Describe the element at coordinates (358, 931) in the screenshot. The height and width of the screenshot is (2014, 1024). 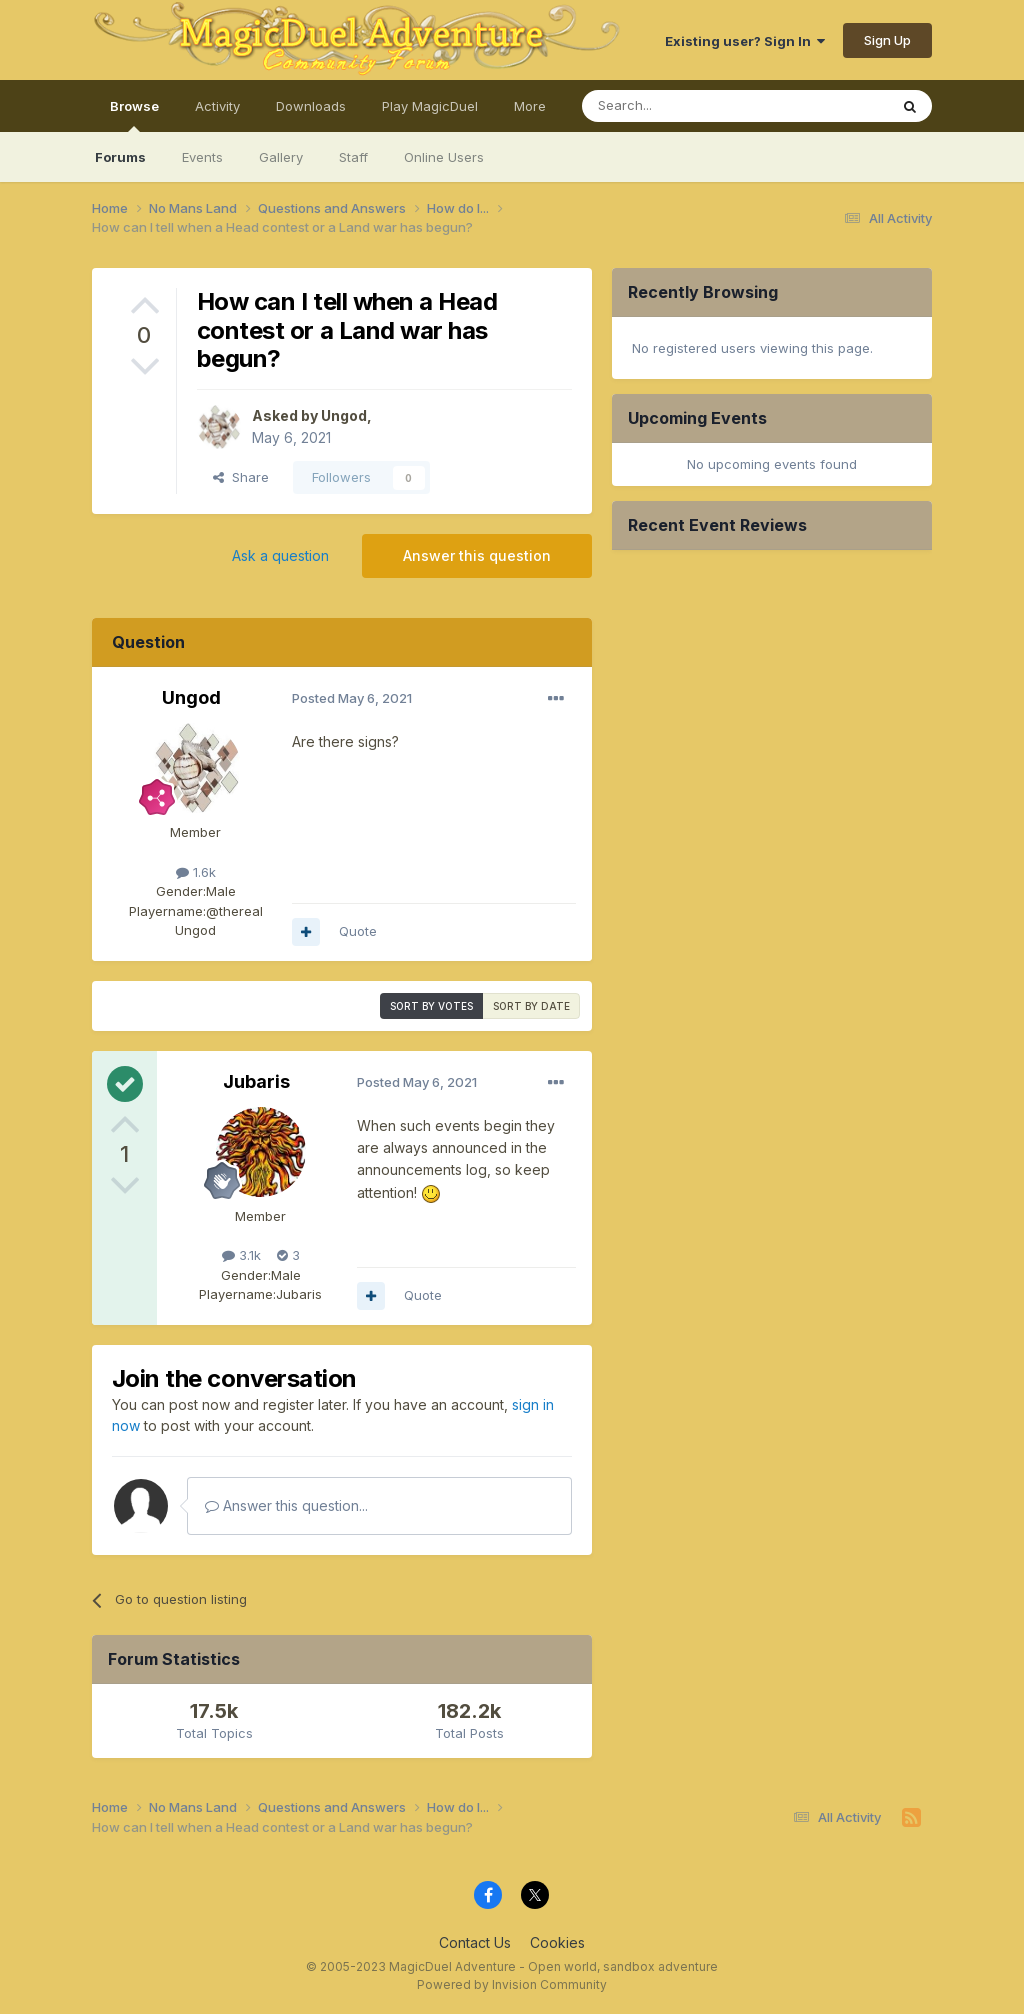
I see `Quote` at that location.